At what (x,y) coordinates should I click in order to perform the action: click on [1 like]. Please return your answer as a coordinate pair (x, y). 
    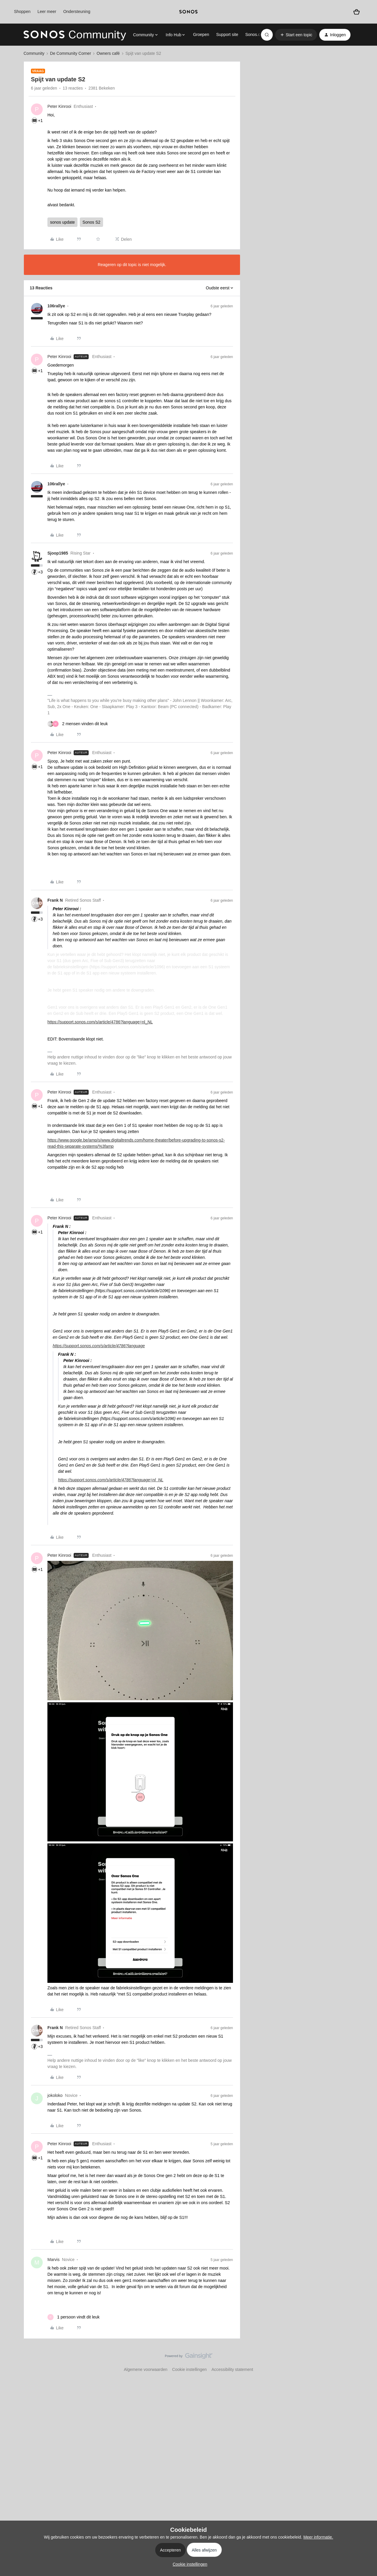
    Looking at the image, I should click on (73, 2317).